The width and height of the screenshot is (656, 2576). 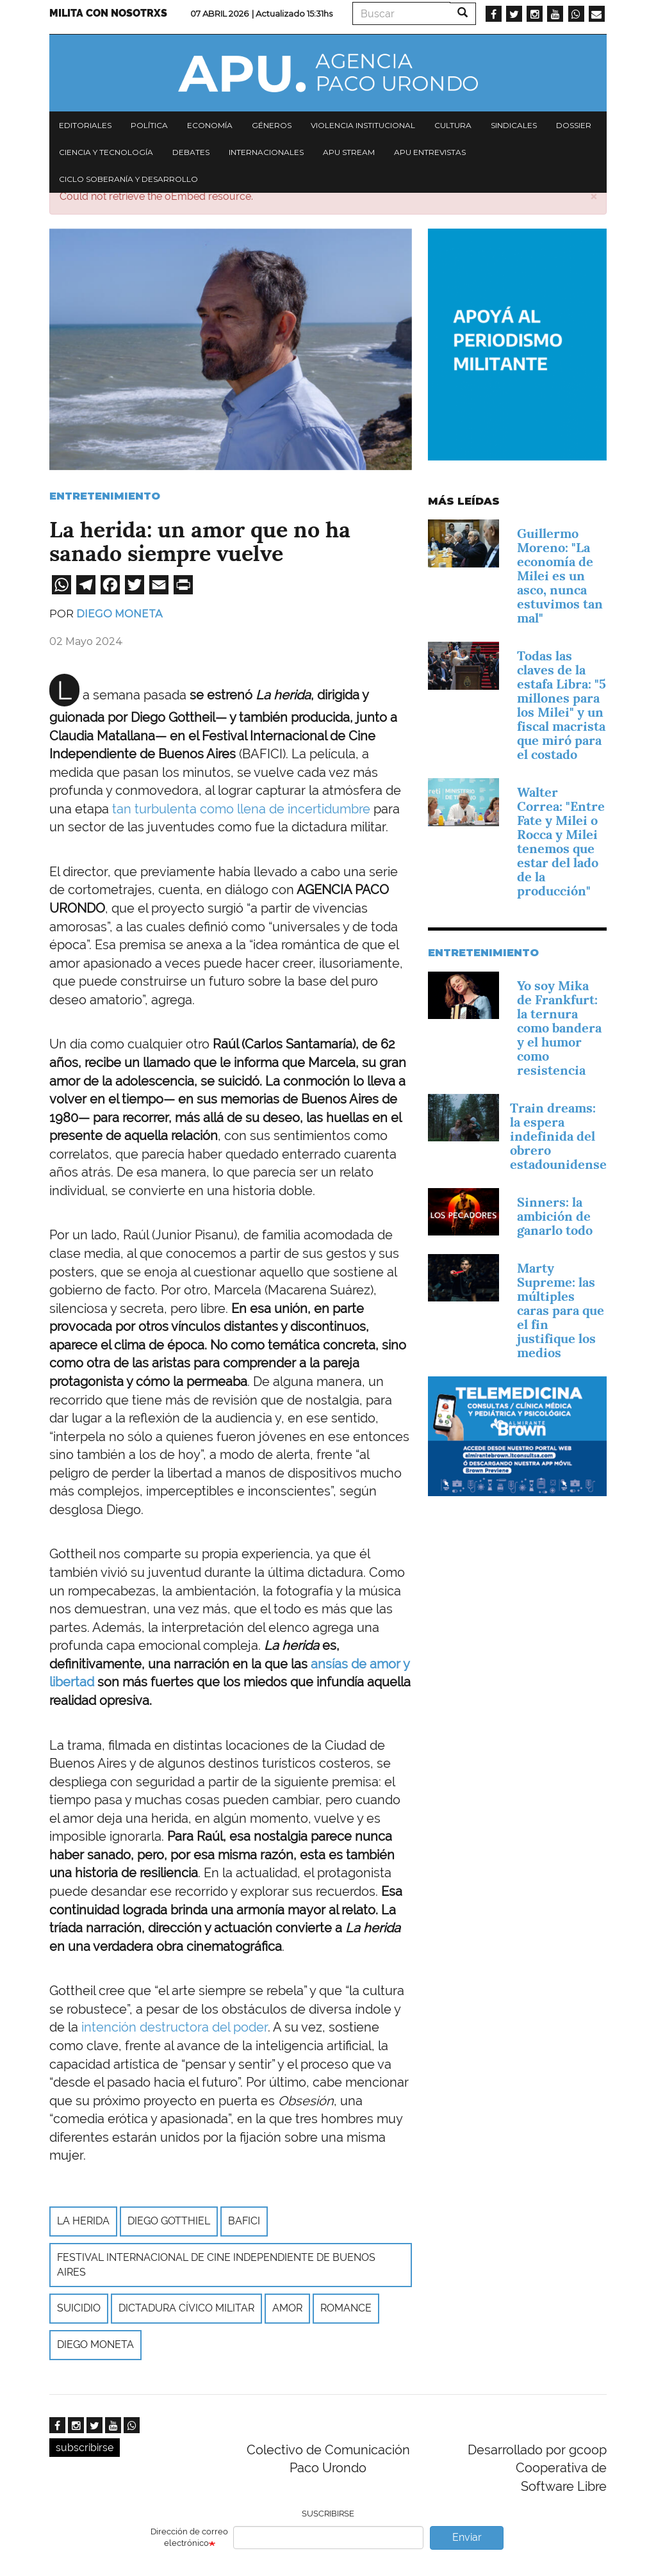 I want to click on Todas las claves de la estafa Libra: "5 millones para los Milei" y un fiscal macrista que miró para el costado, so click(x=561, y=705).